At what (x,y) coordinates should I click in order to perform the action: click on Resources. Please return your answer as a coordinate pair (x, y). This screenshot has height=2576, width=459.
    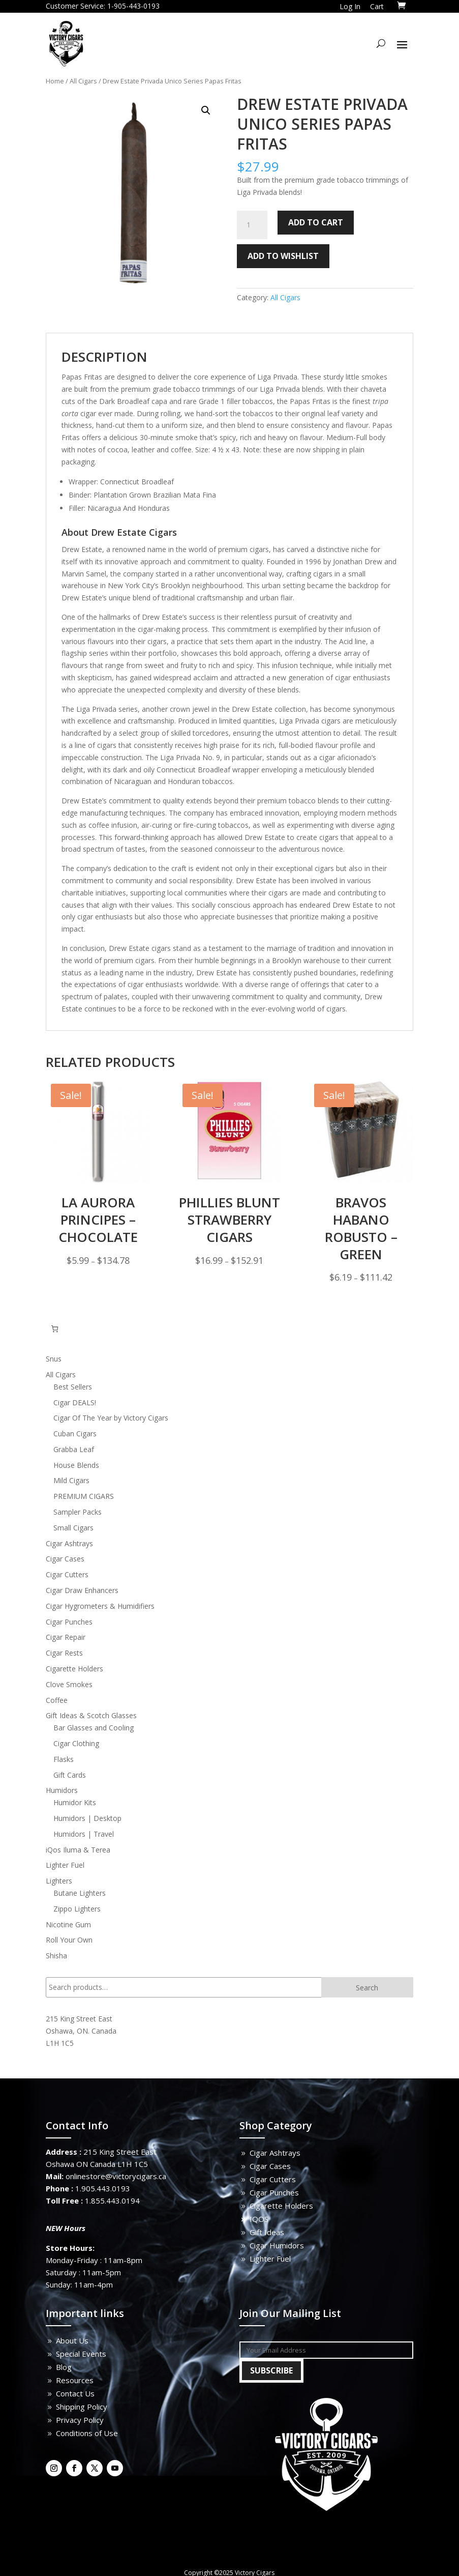
    Looking at the image, I should click on (75, 2380).